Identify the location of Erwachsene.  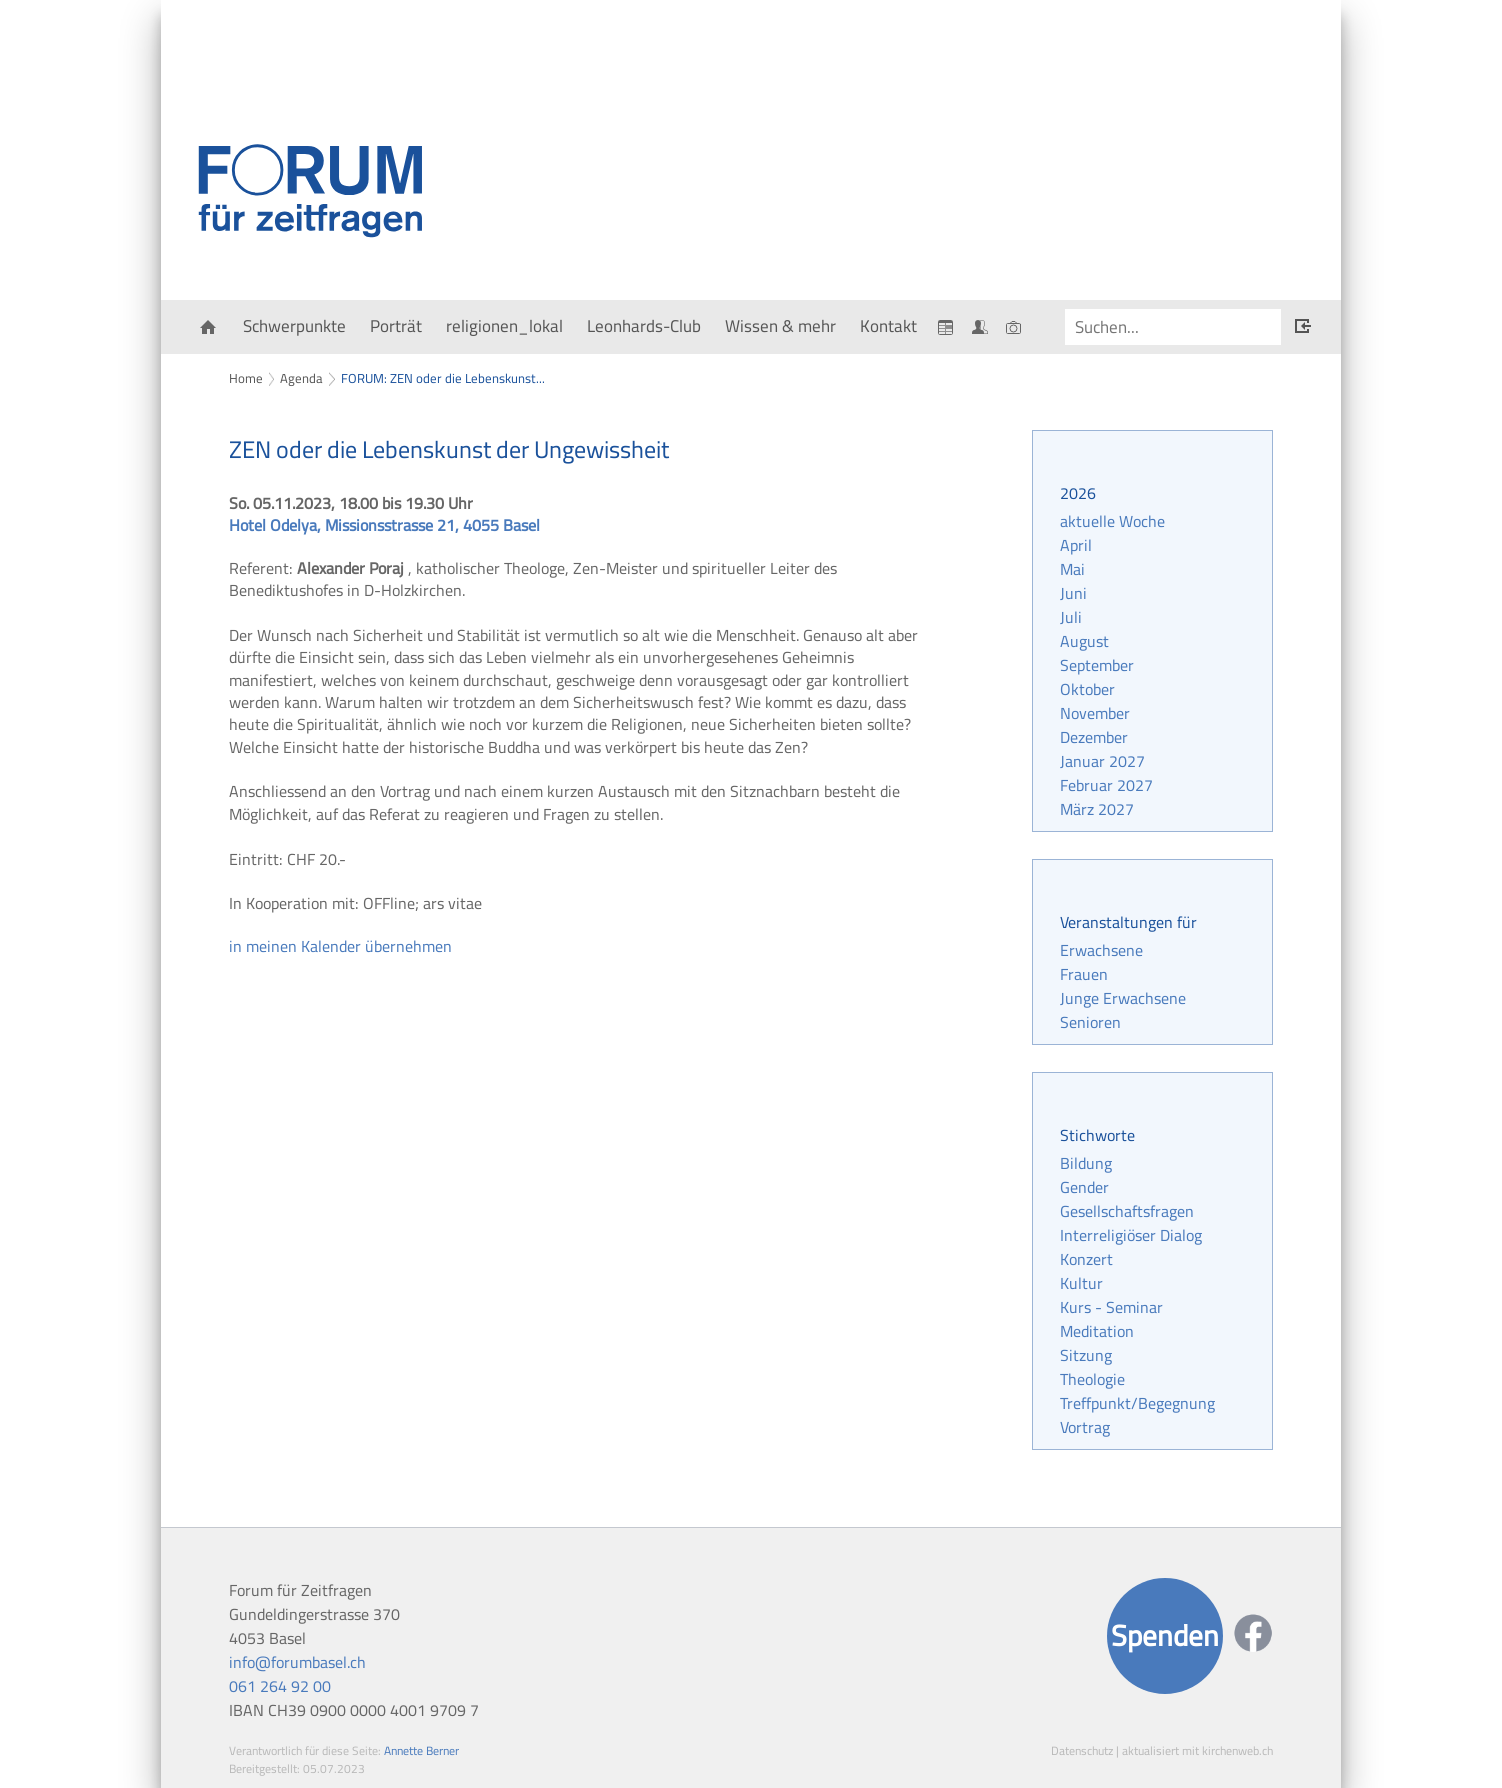
(1101, 950).